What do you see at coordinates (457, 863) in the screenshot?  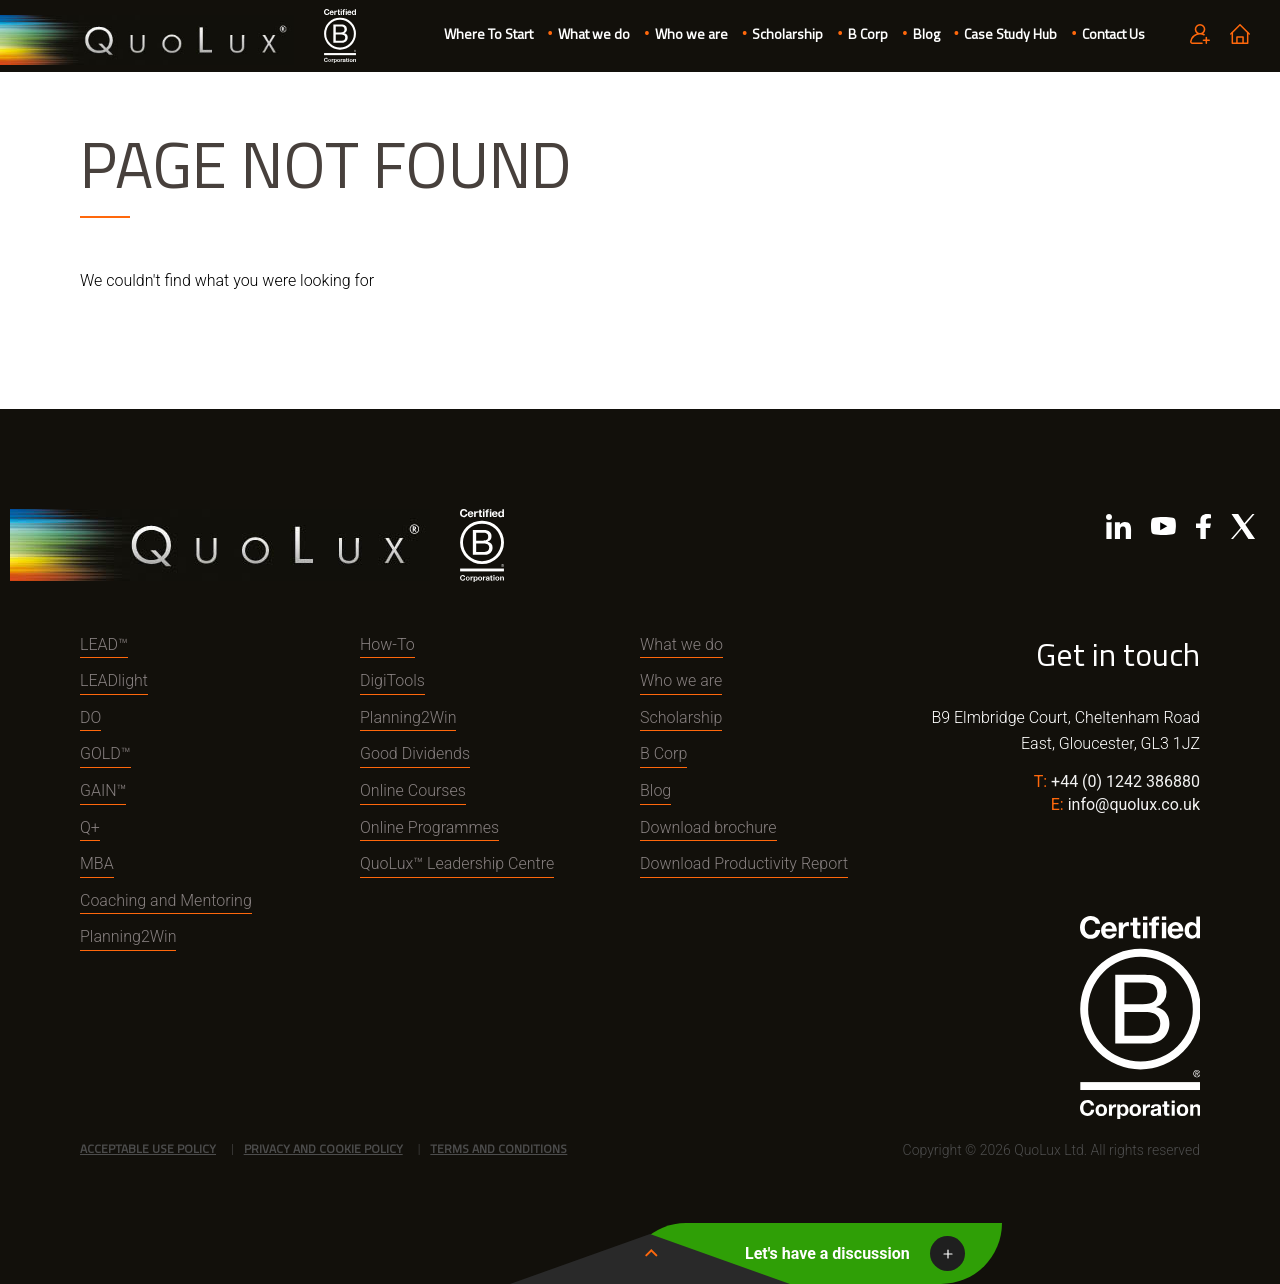 I see `QuoLux™ Leadership Centre` at bounding box center [457, 863].